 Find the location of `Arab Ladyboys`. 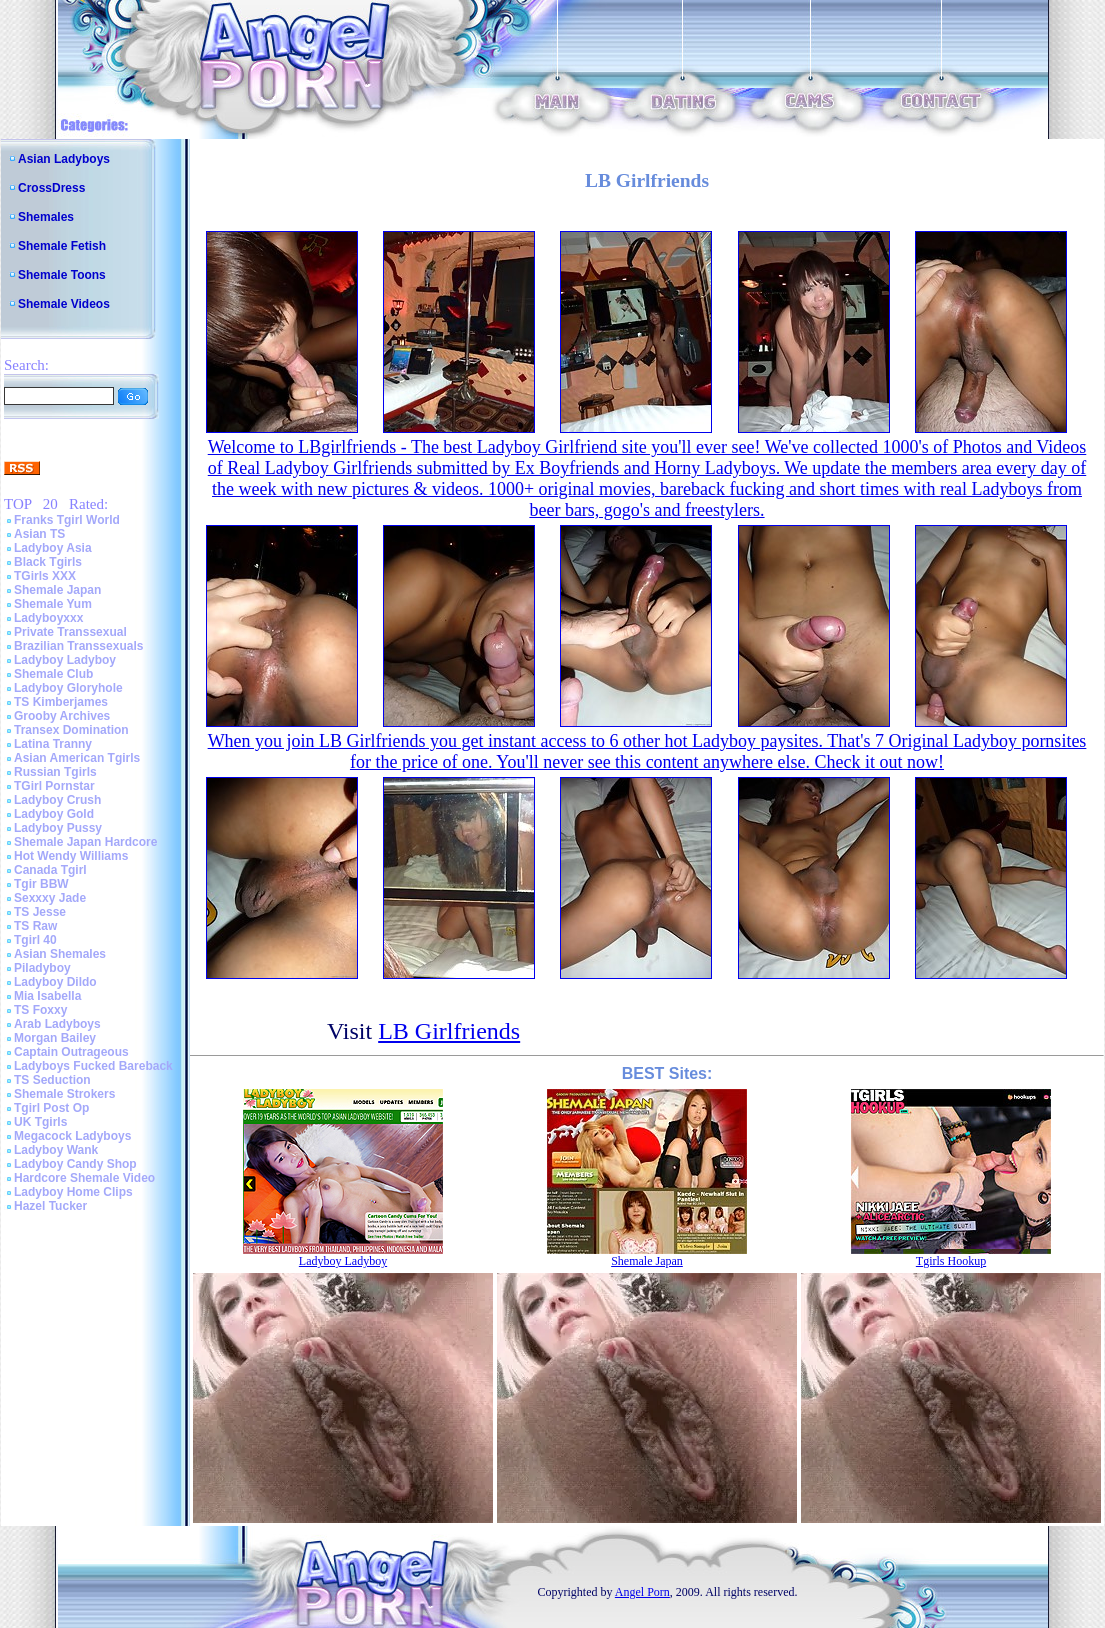

Arab Ladyboys is located at coordinates (57, 1024).